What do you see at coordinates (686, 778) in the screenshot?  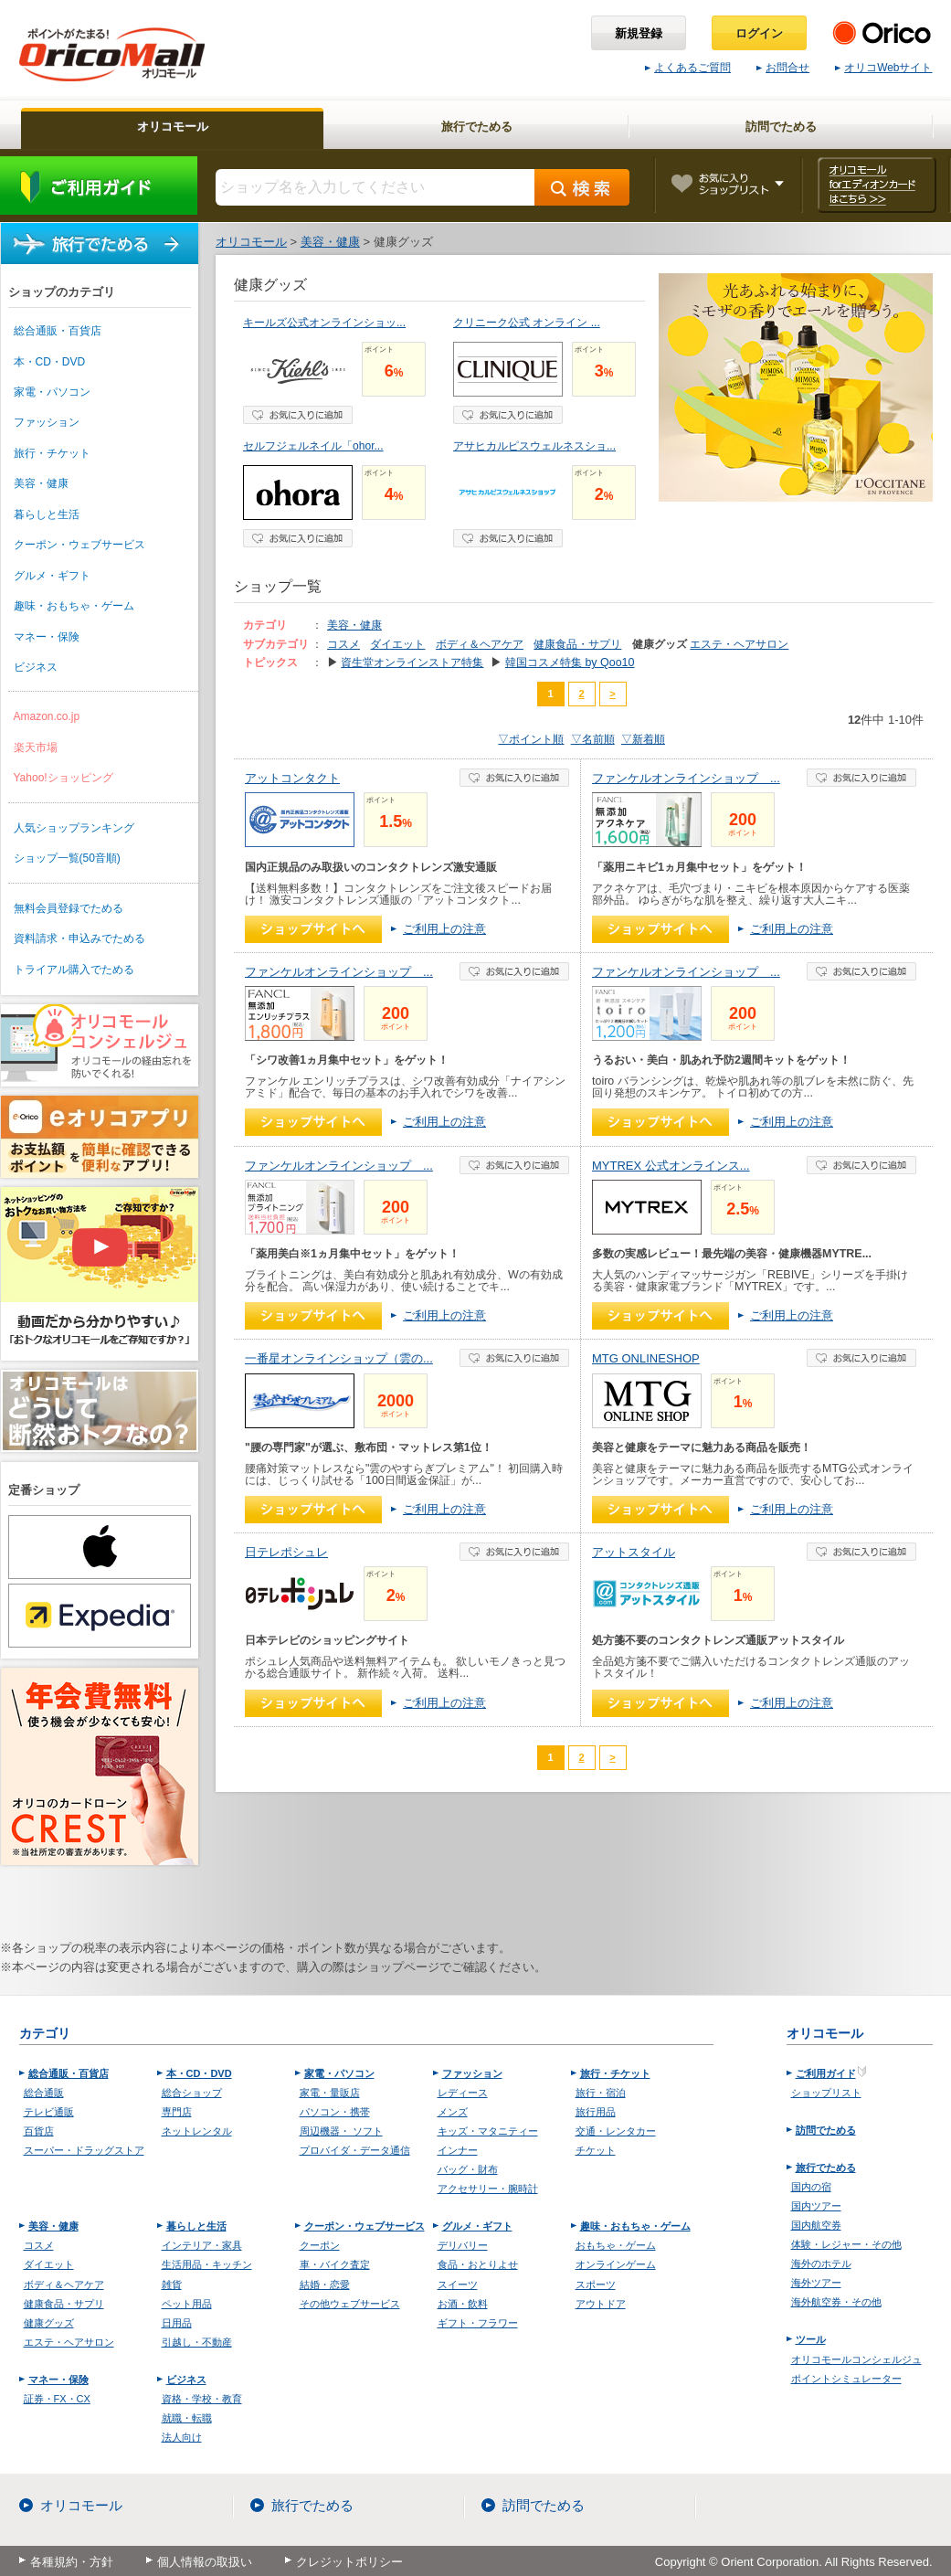 I see `ファンケルオンラインショップ ...` at bounding box center [686, 778].